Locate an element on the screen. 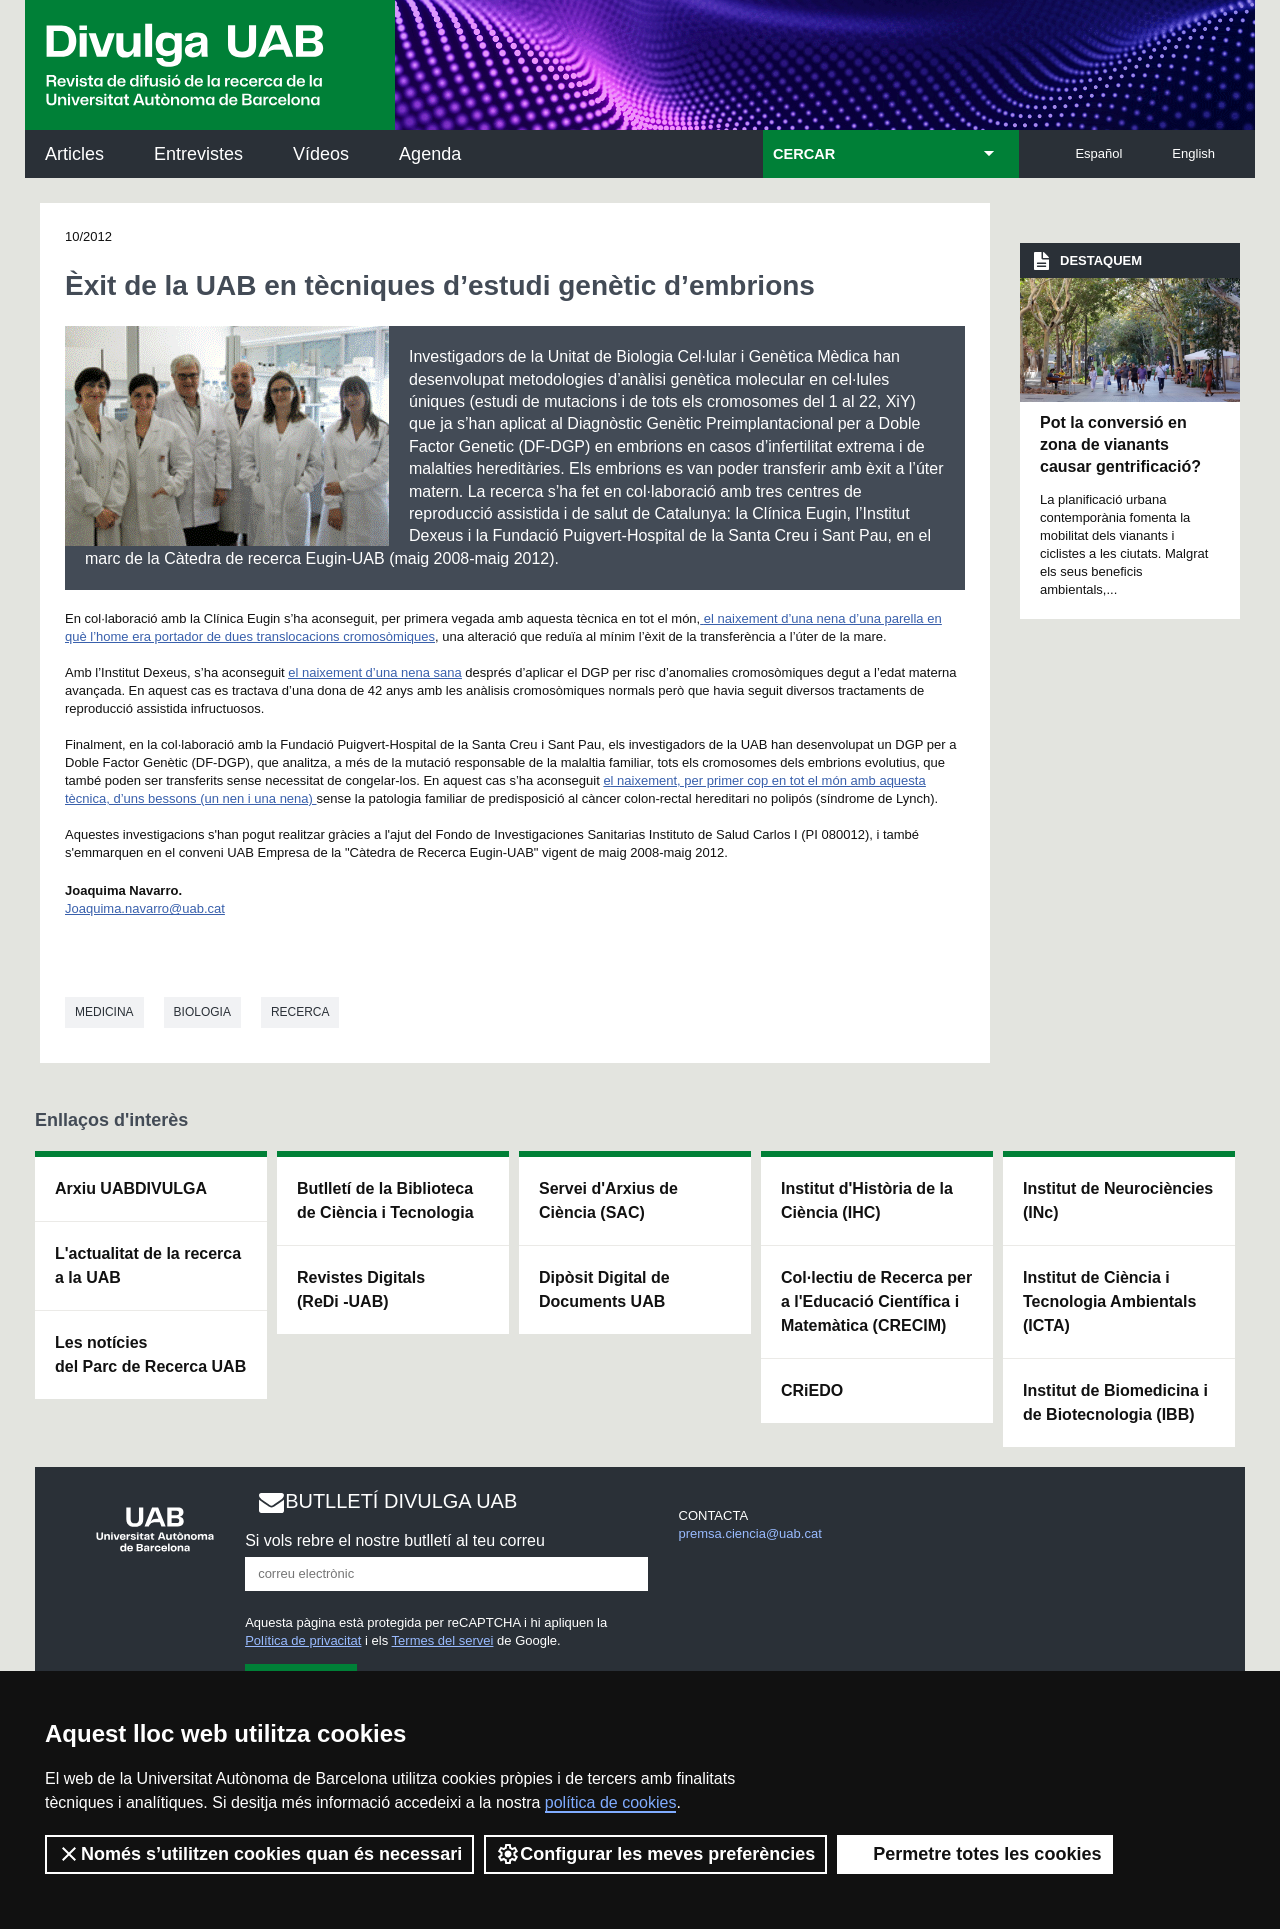 The width and height of the screenshot is (1280, 1929). Les notícies del Parc de Recerca UAB is located at coordinates (150, 1354).